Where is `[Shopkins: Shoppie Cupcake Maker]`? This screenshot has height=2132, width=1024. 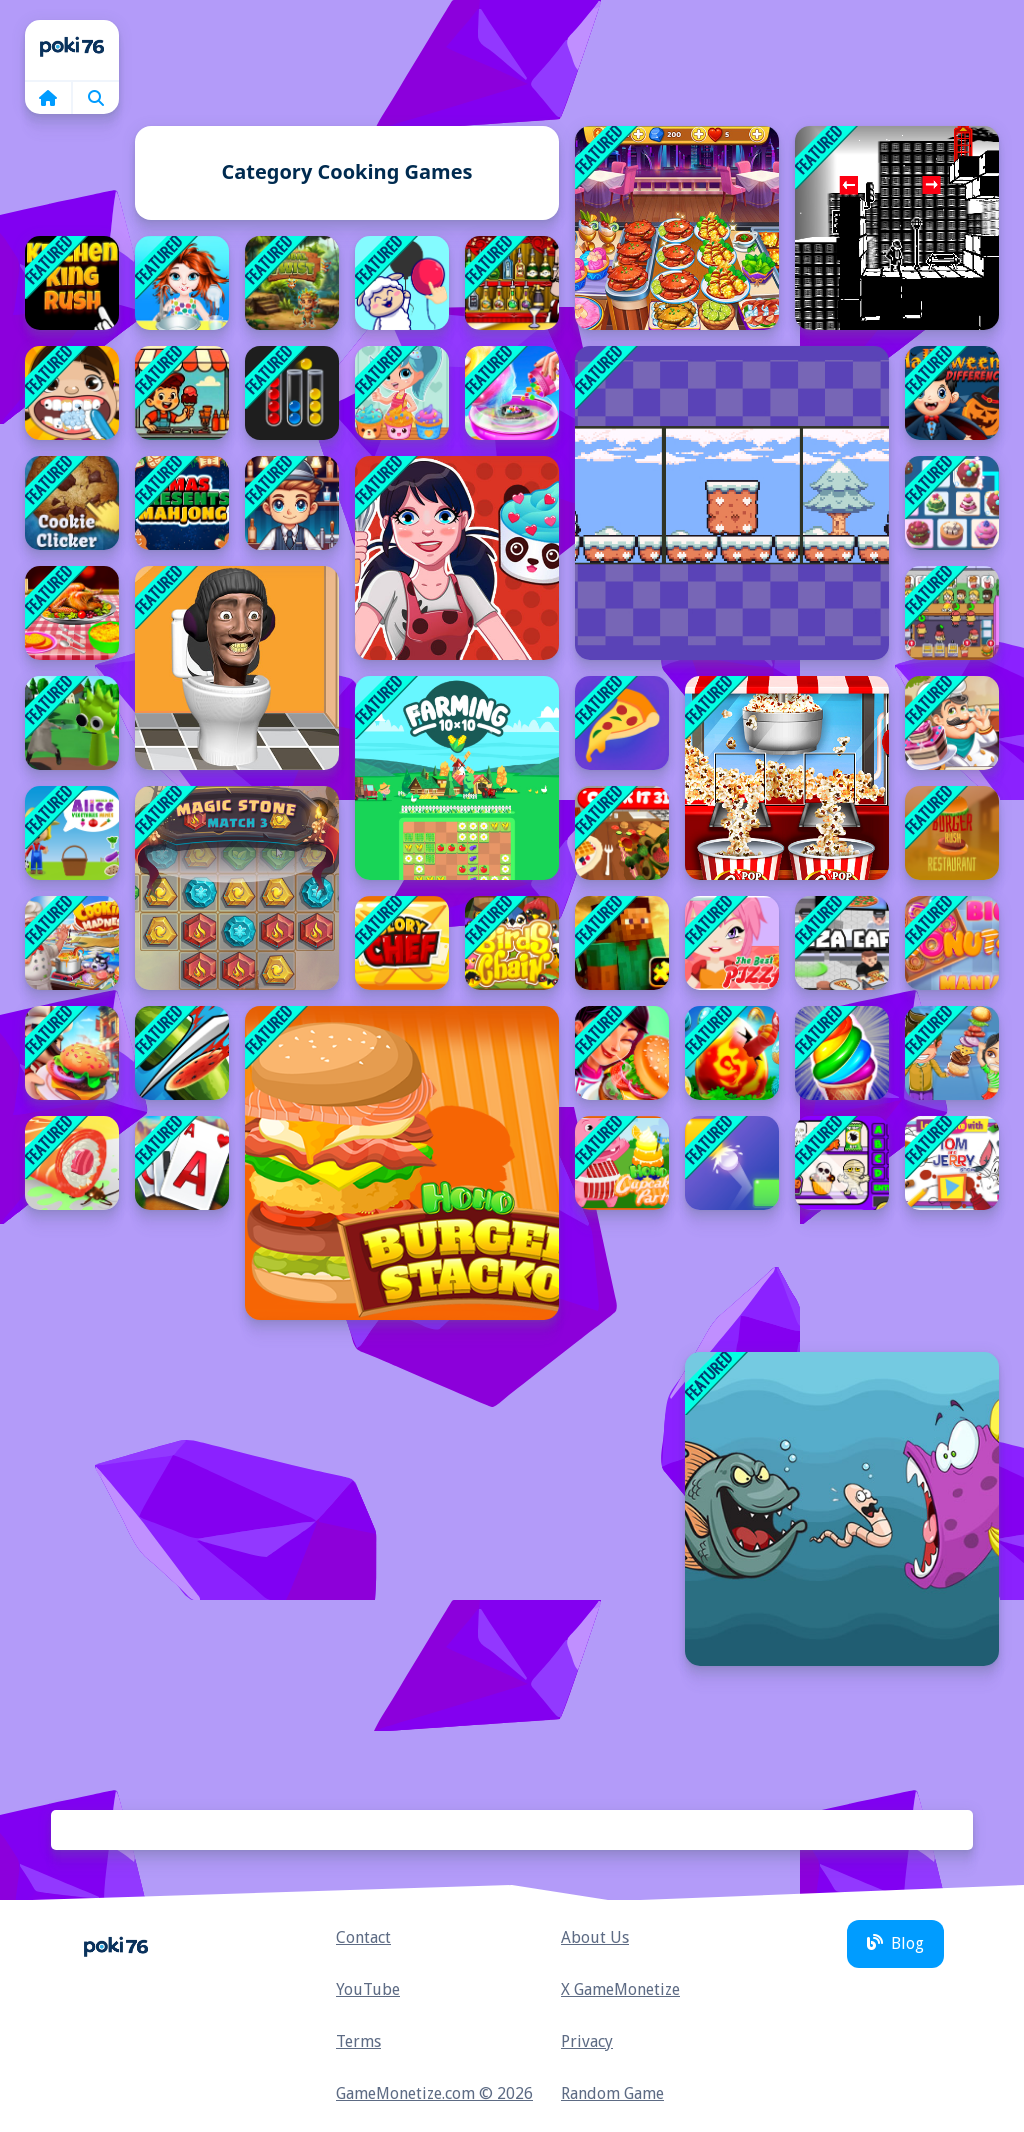
[Shopkins: Shoppie Cupcake Maker] is located at coordinates (402, 393).